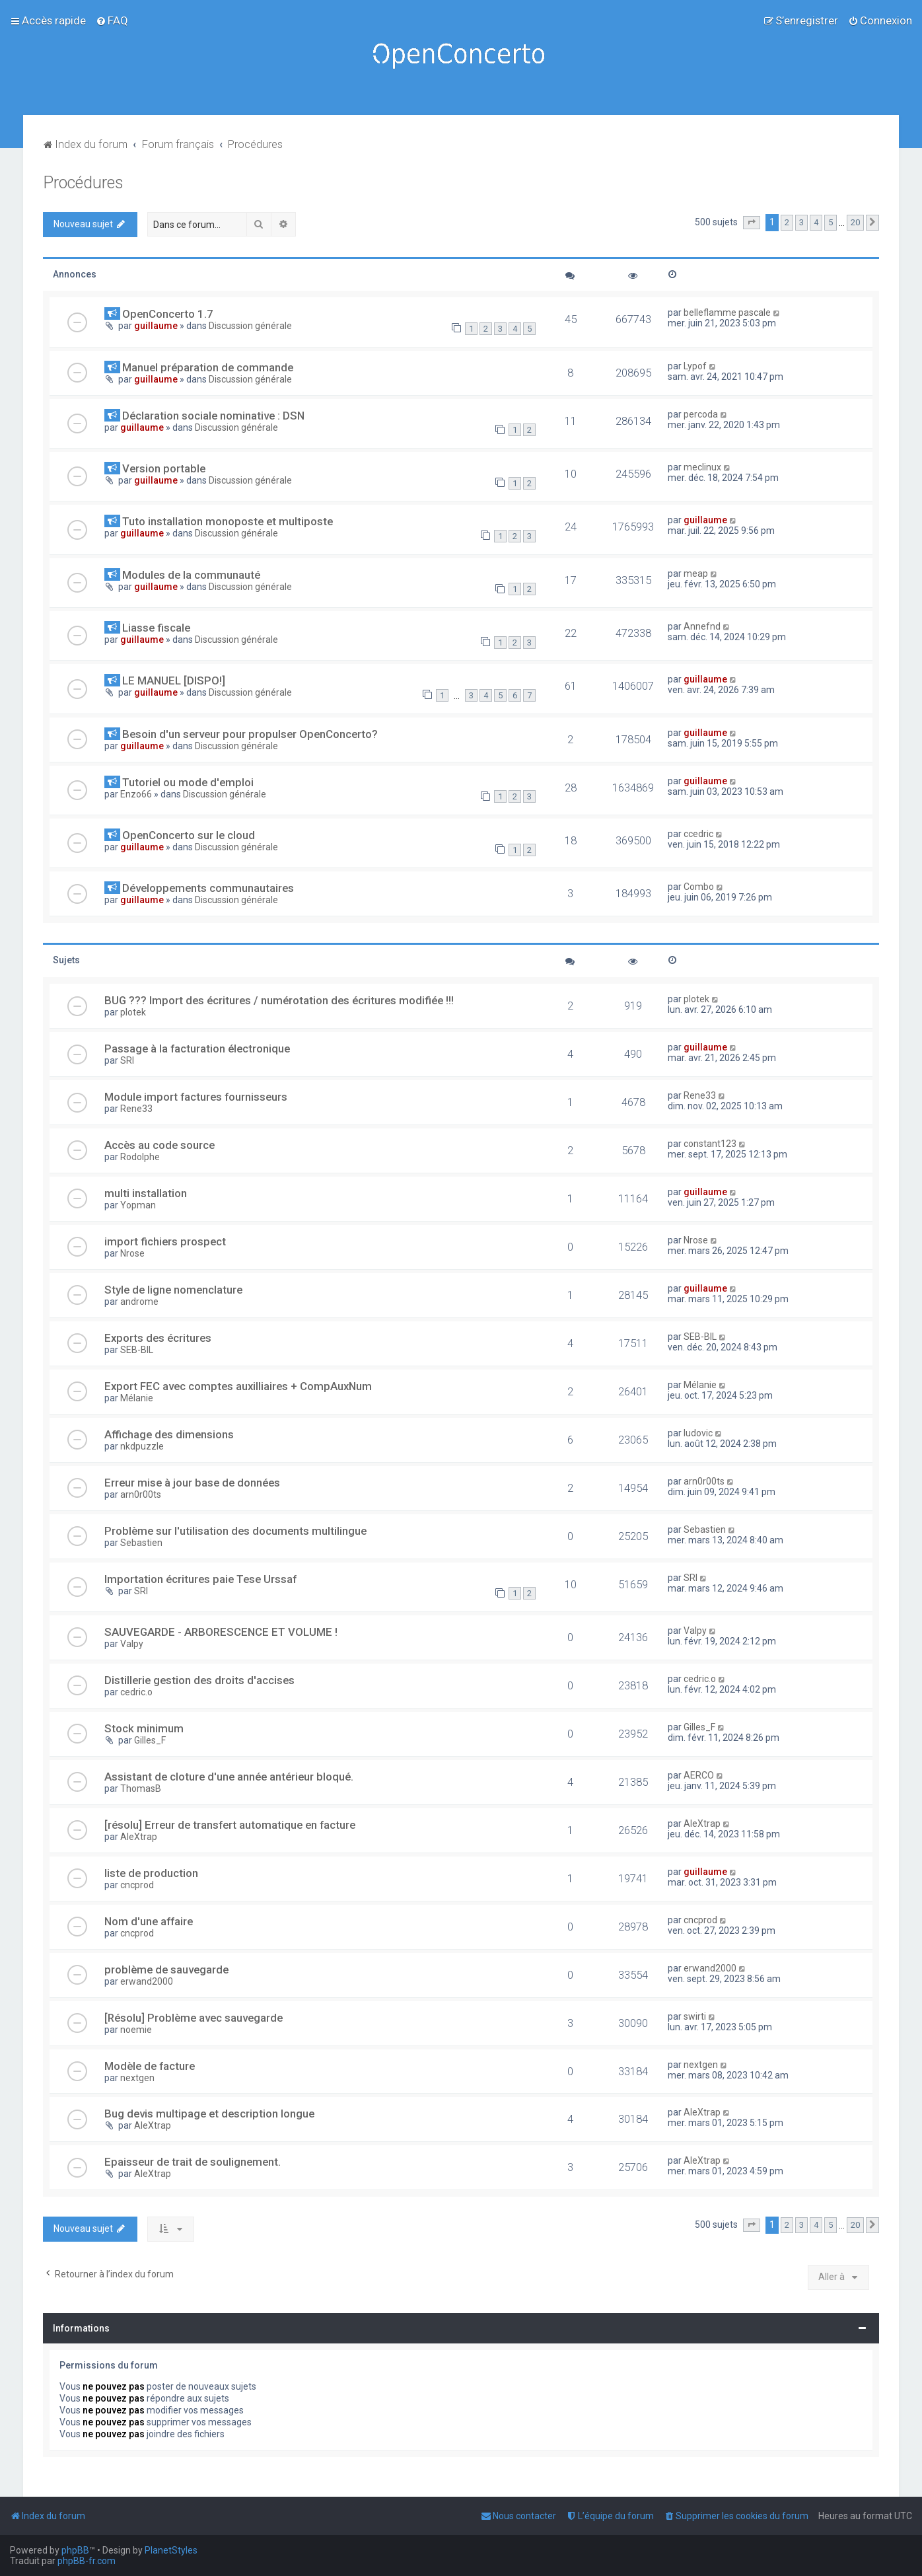 This screenshot has height=2576, width=922. What do you see at coordinates (140, 1157) in the screenshot?
I see `Rodolphe` at bounding box center [140, 1157].